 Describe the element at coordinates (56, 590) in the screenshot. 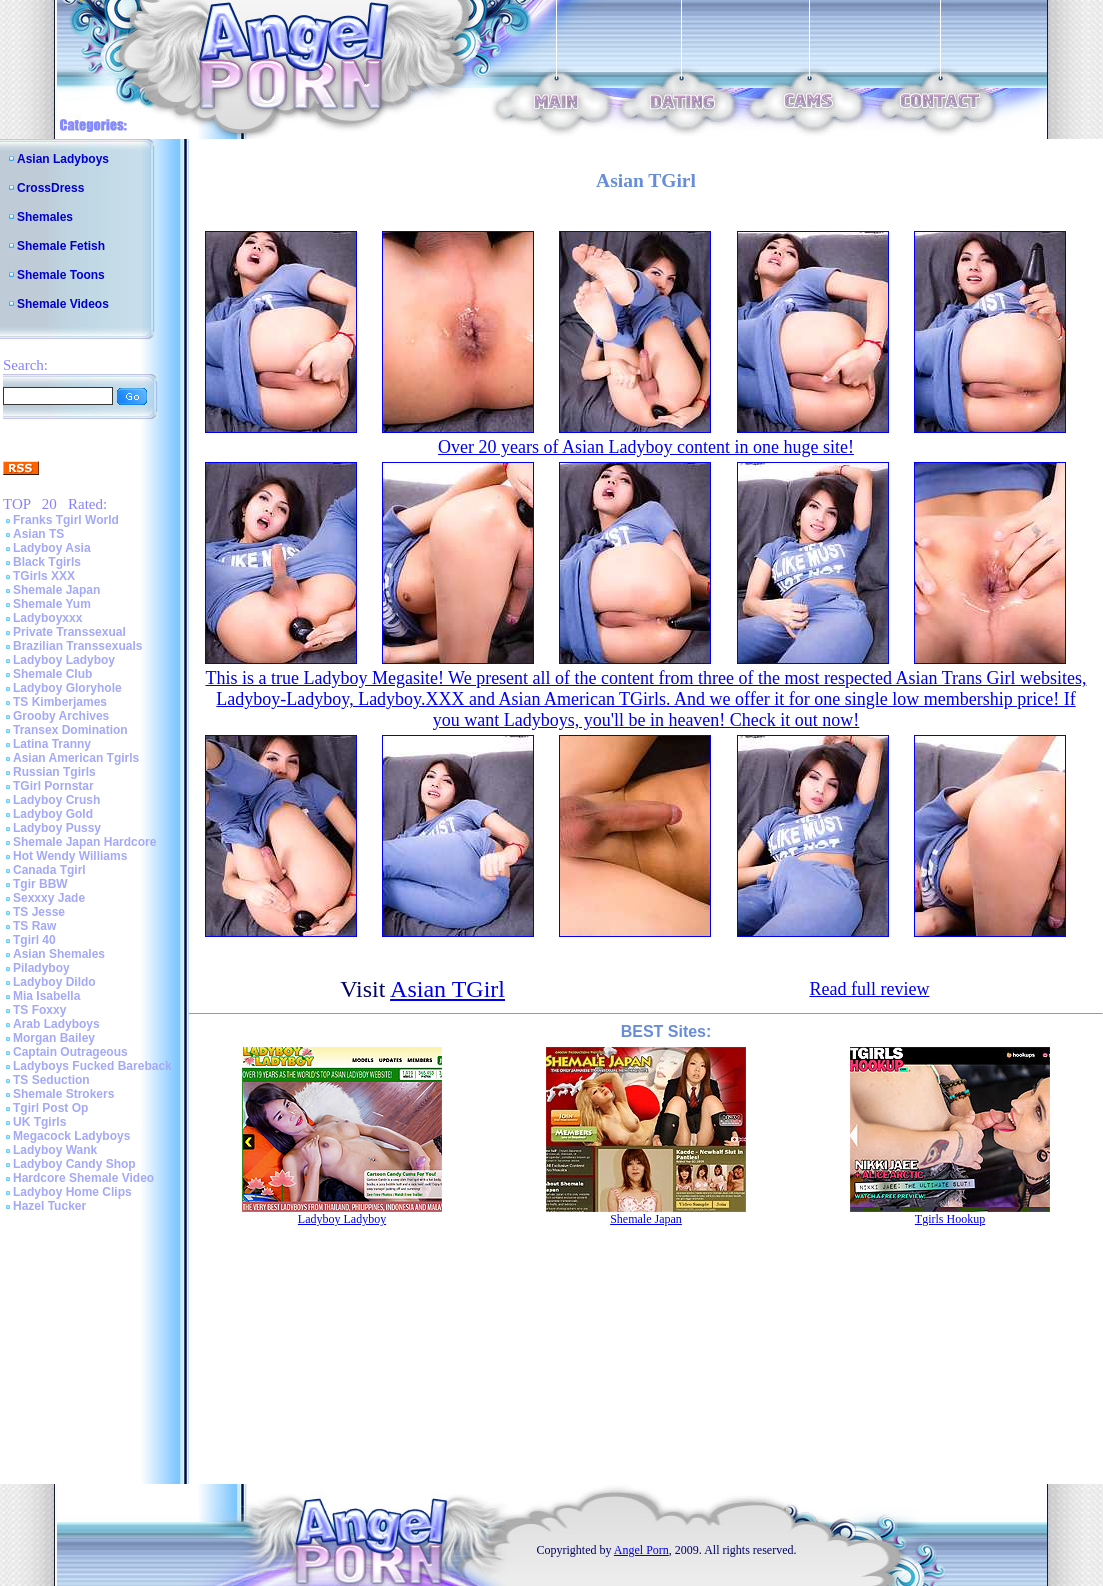

I see `Shemale Japan` at that location.